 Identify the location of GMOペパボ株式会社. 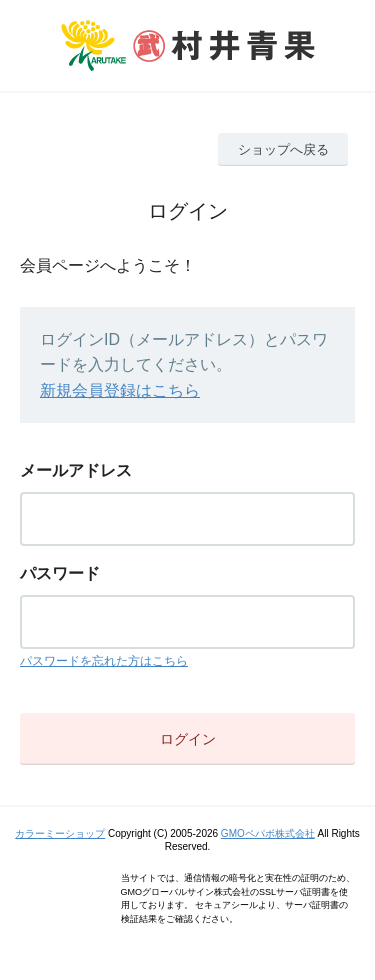
(268, 833).